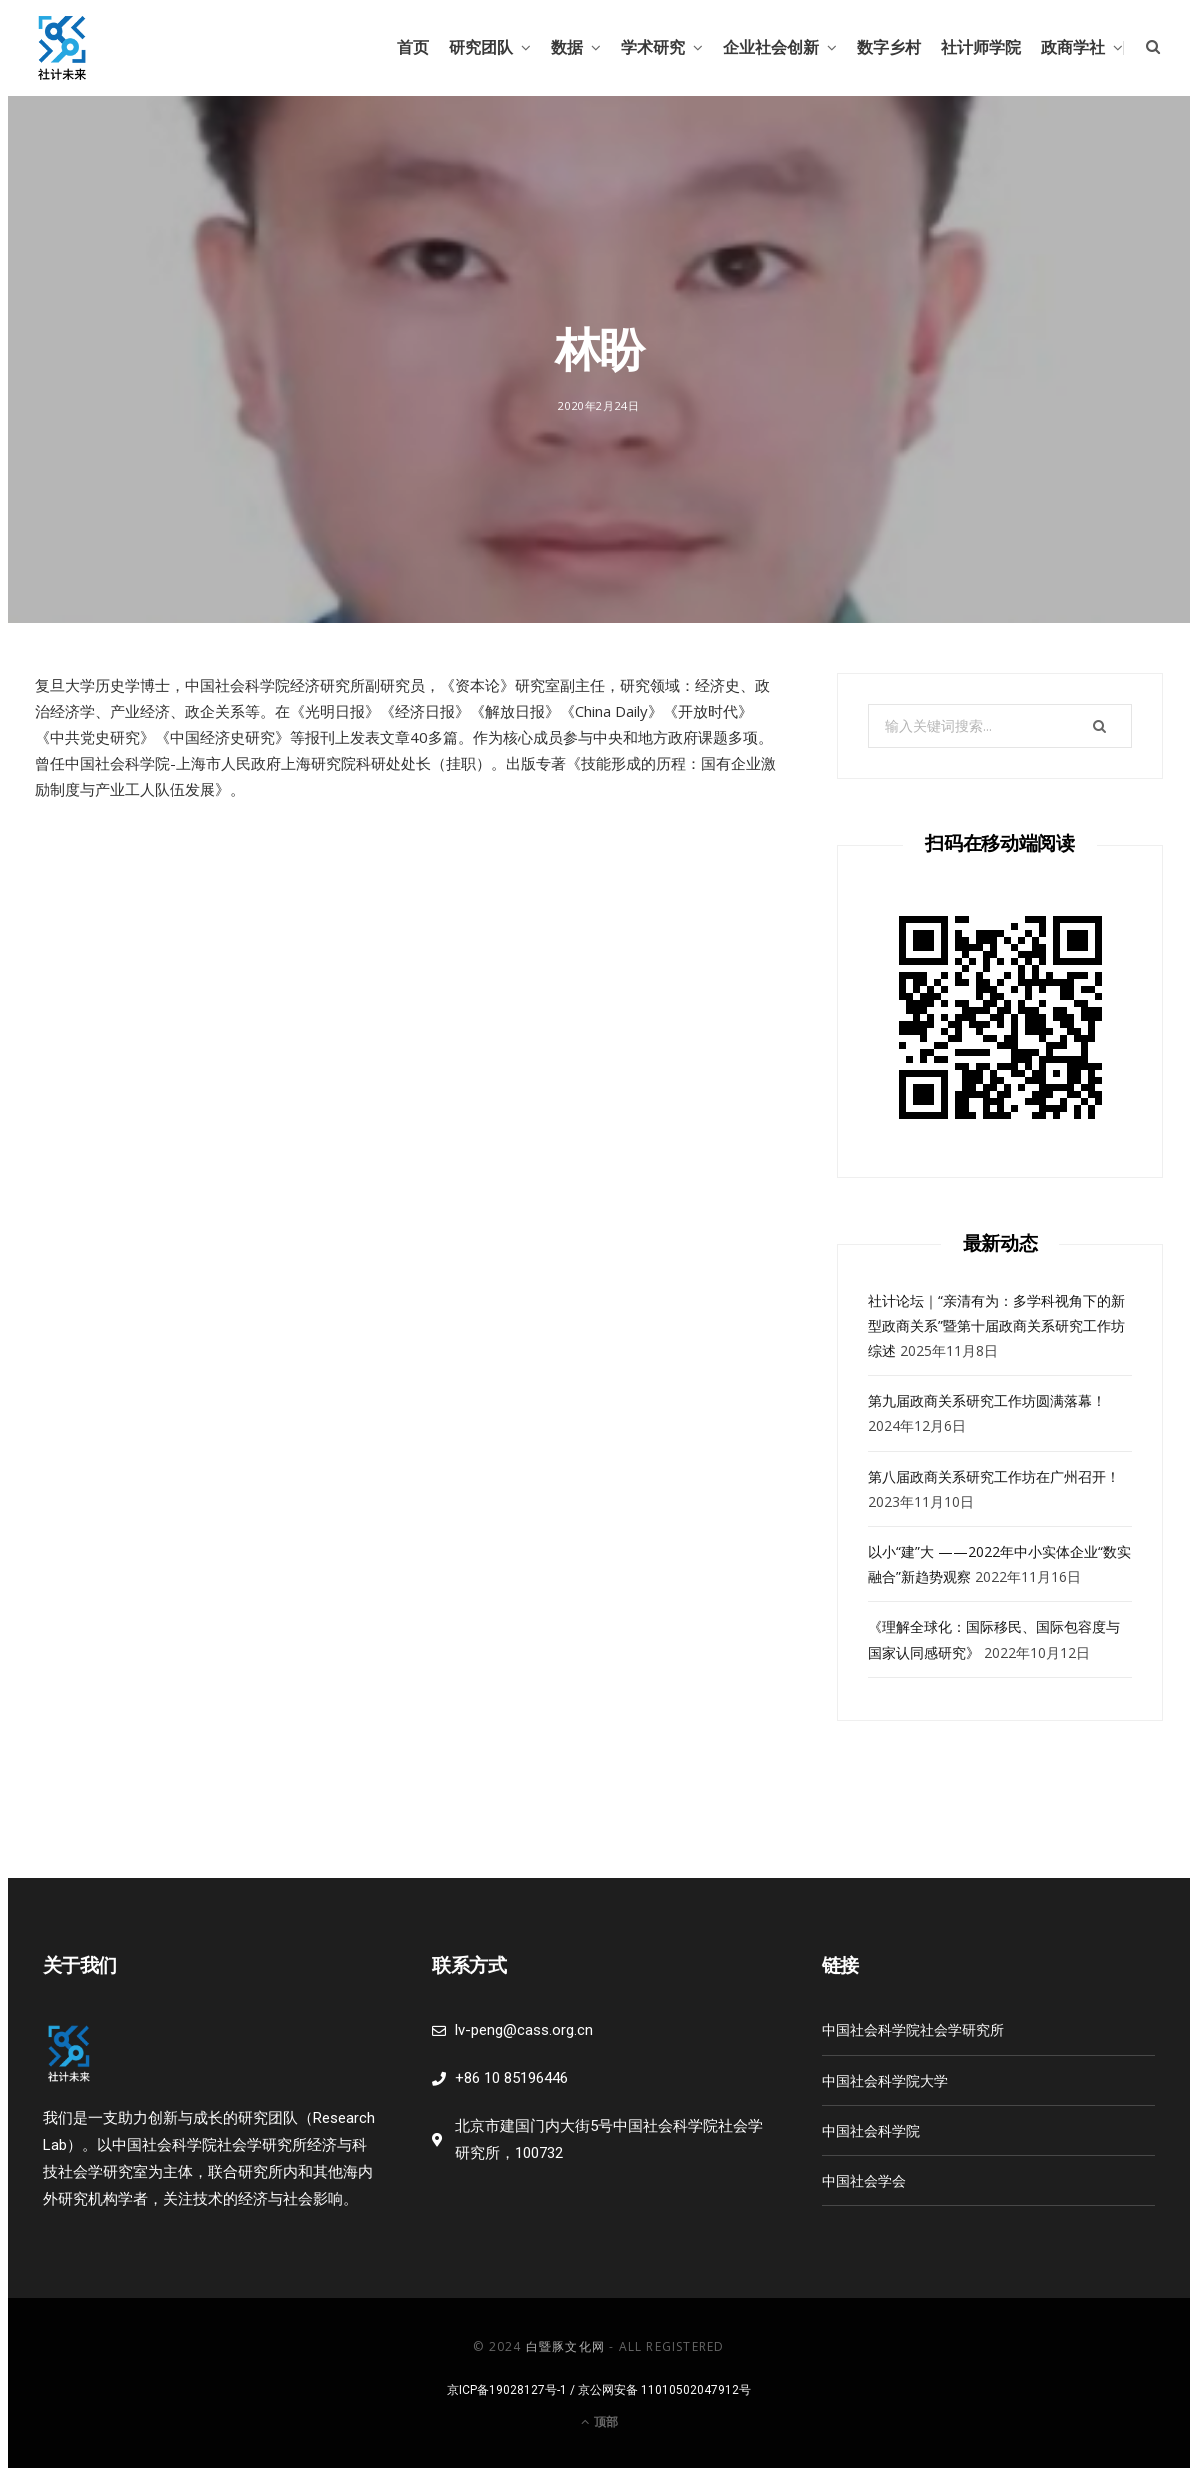 The image size is (1198, 2468). What do you see at coordinates (871, 2130) in the screenshot?
I see `中国社会科学院` at bounding box center [871, 2130].